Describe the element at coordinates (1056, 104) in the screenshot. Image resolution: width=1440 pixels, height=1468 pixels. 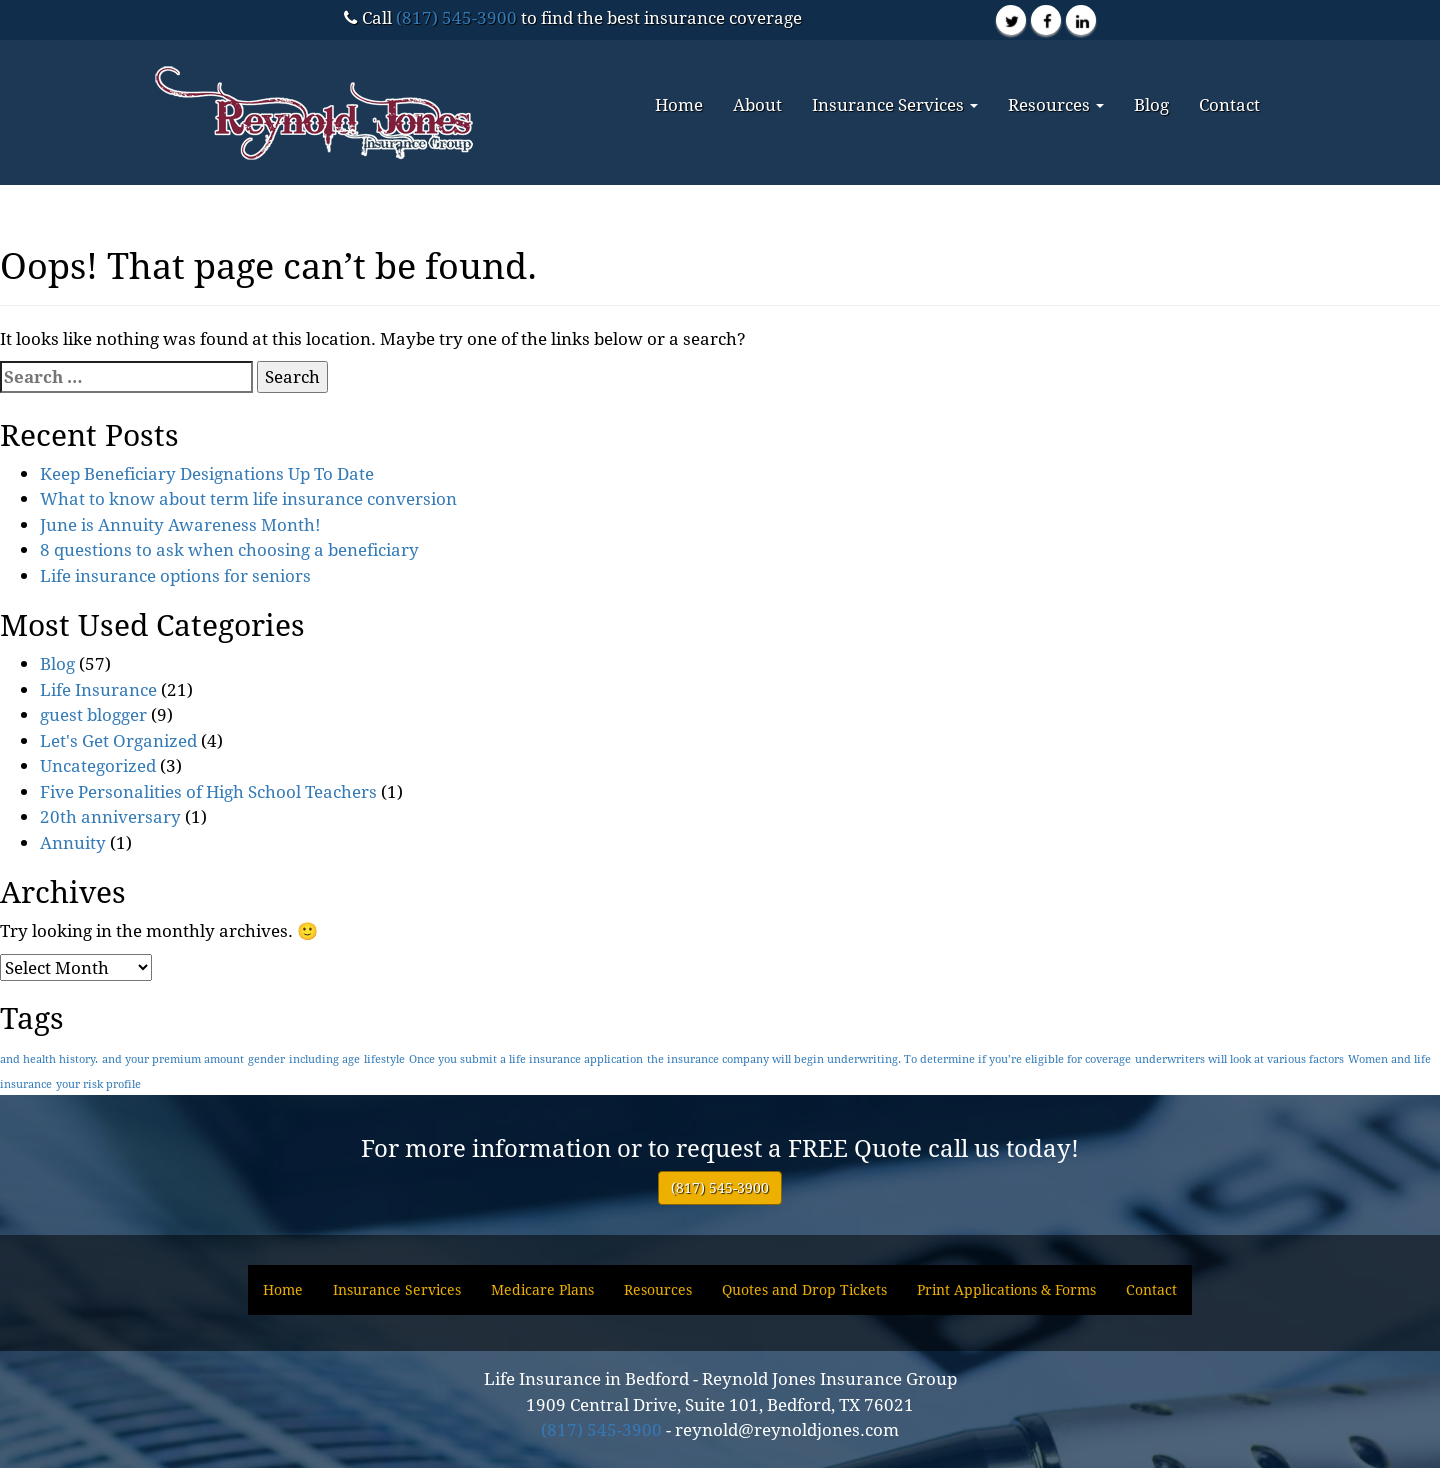
I see `Resources` at that location.